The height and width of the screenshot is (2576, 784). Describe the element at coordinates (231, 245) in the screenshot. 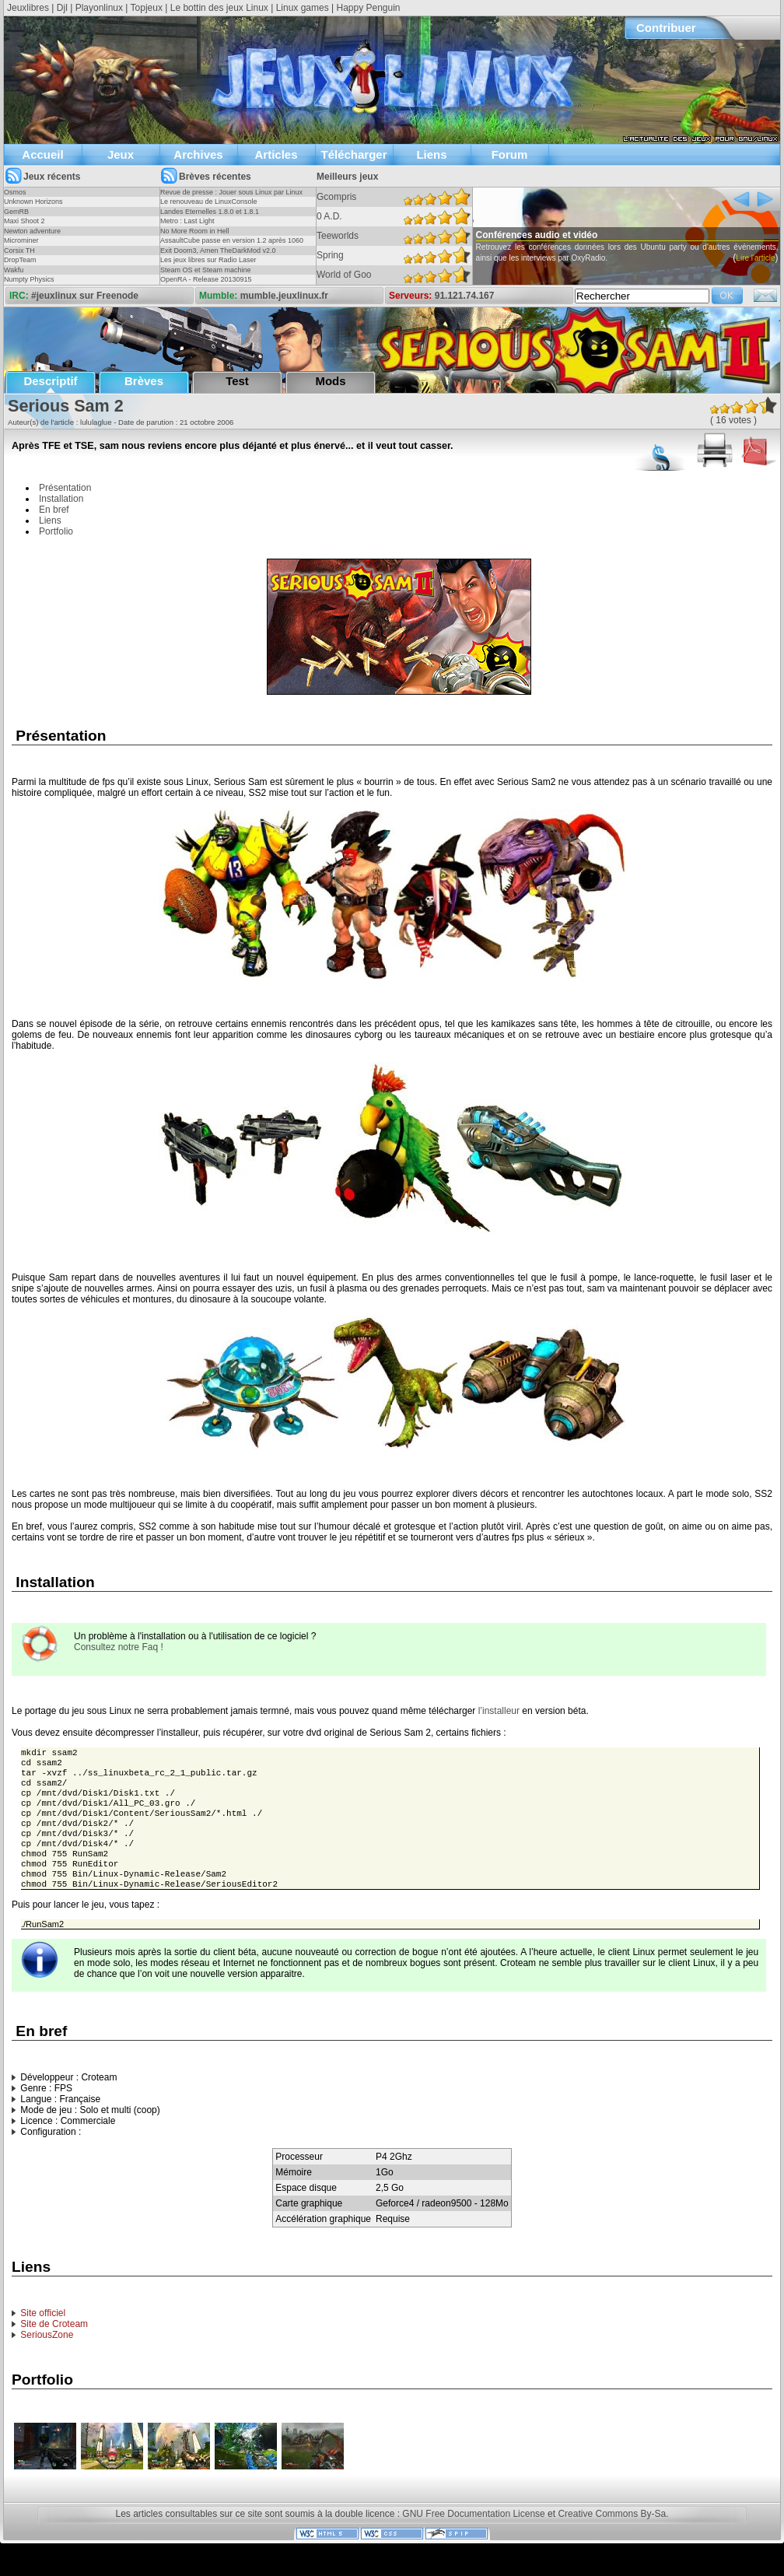

I see `AssaultCube passe en version 1.2 après 1060 jours !` at that location.